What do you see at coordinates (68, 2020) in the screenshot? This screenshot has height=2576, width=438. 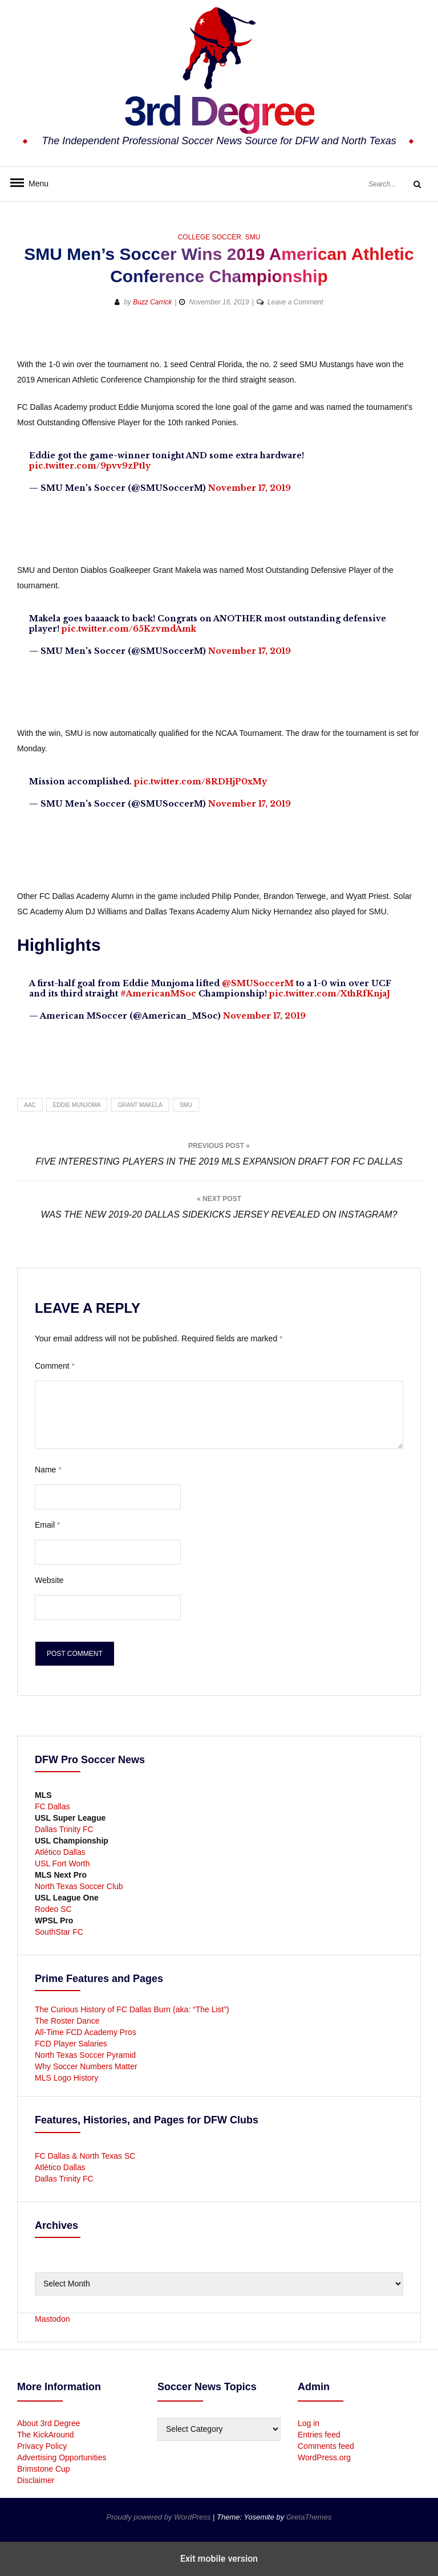 I see `The Roster Dance` at bounding box center [68, 2020].